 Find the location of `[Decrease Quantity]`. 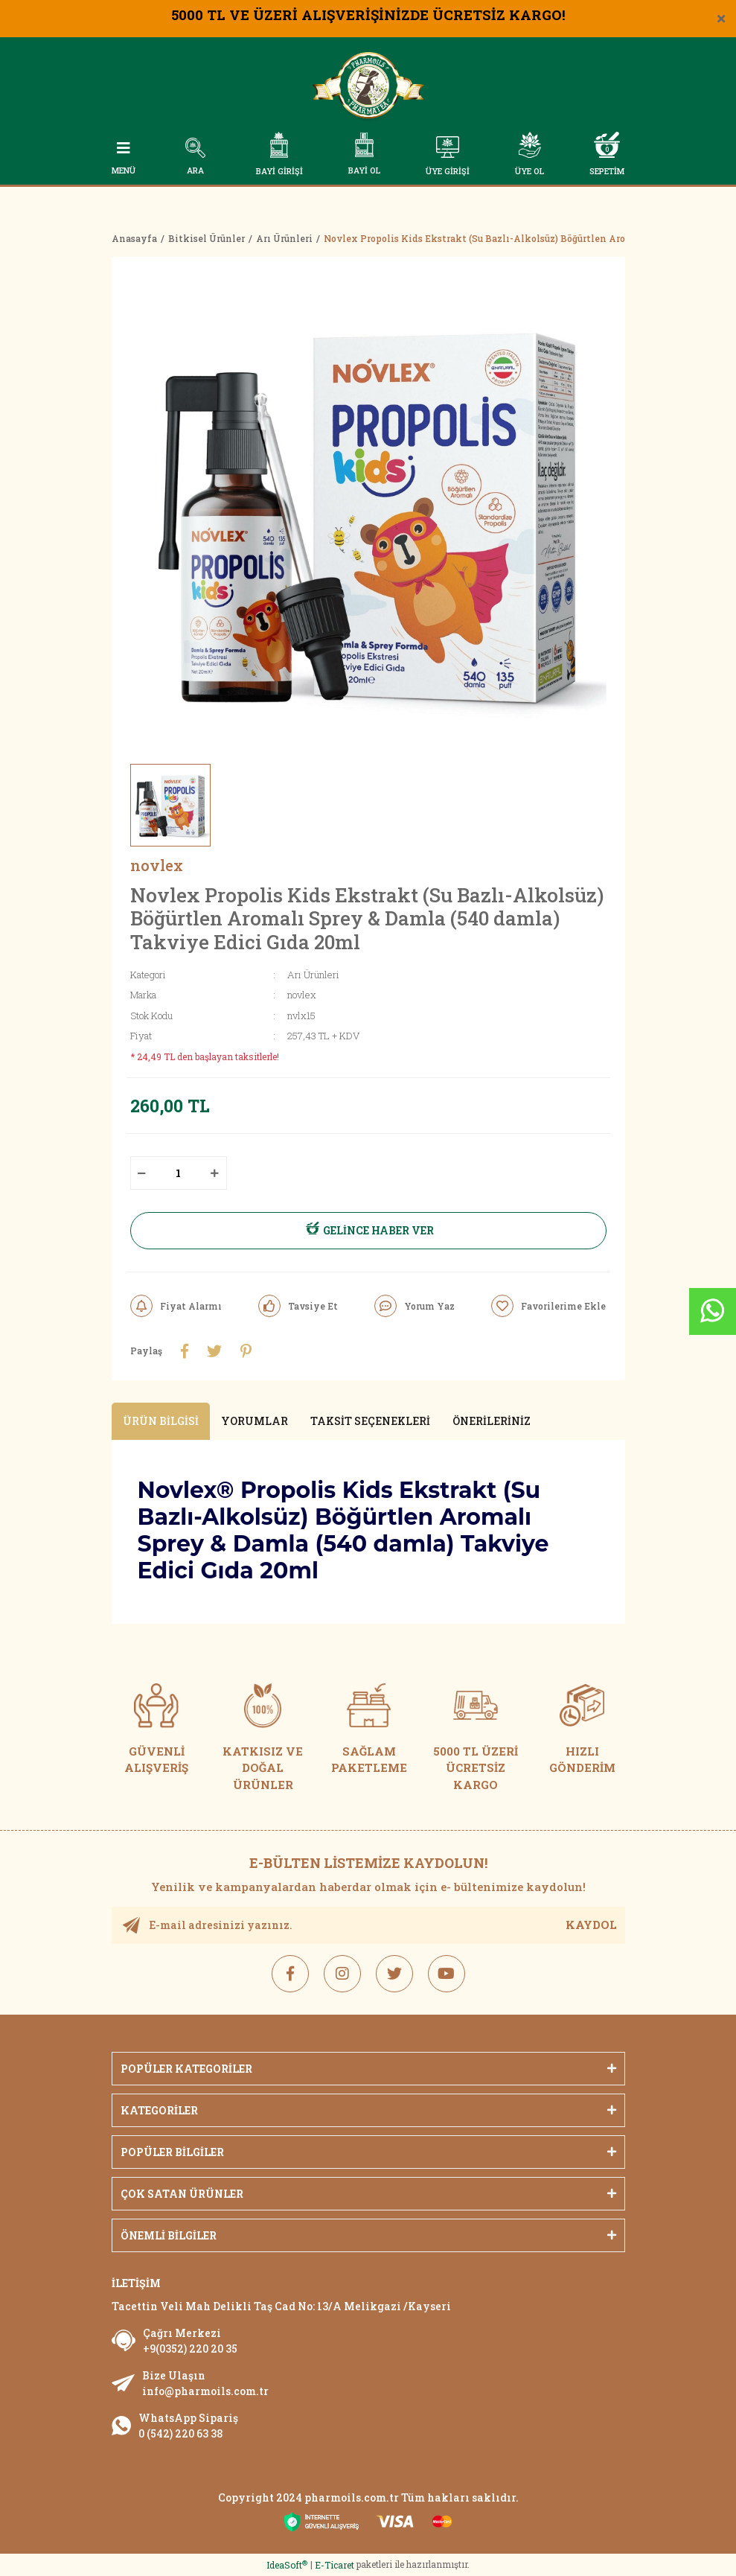

[Decrease Quantity] is located at coordinates (142, 1173).